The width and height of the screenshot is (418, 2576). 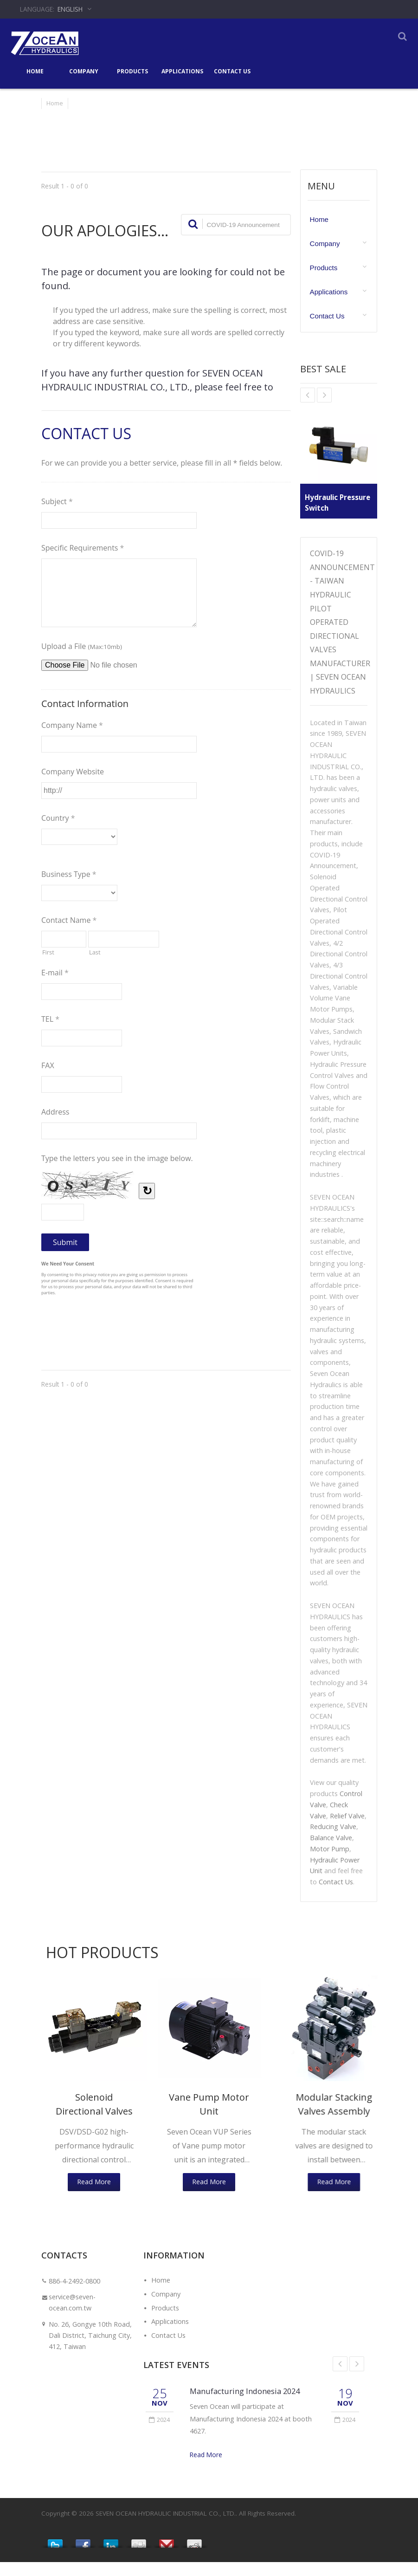 What do you see at coordinates (83, 70) in the screenshot?
I see `Company` at bounding box center [83, 70].